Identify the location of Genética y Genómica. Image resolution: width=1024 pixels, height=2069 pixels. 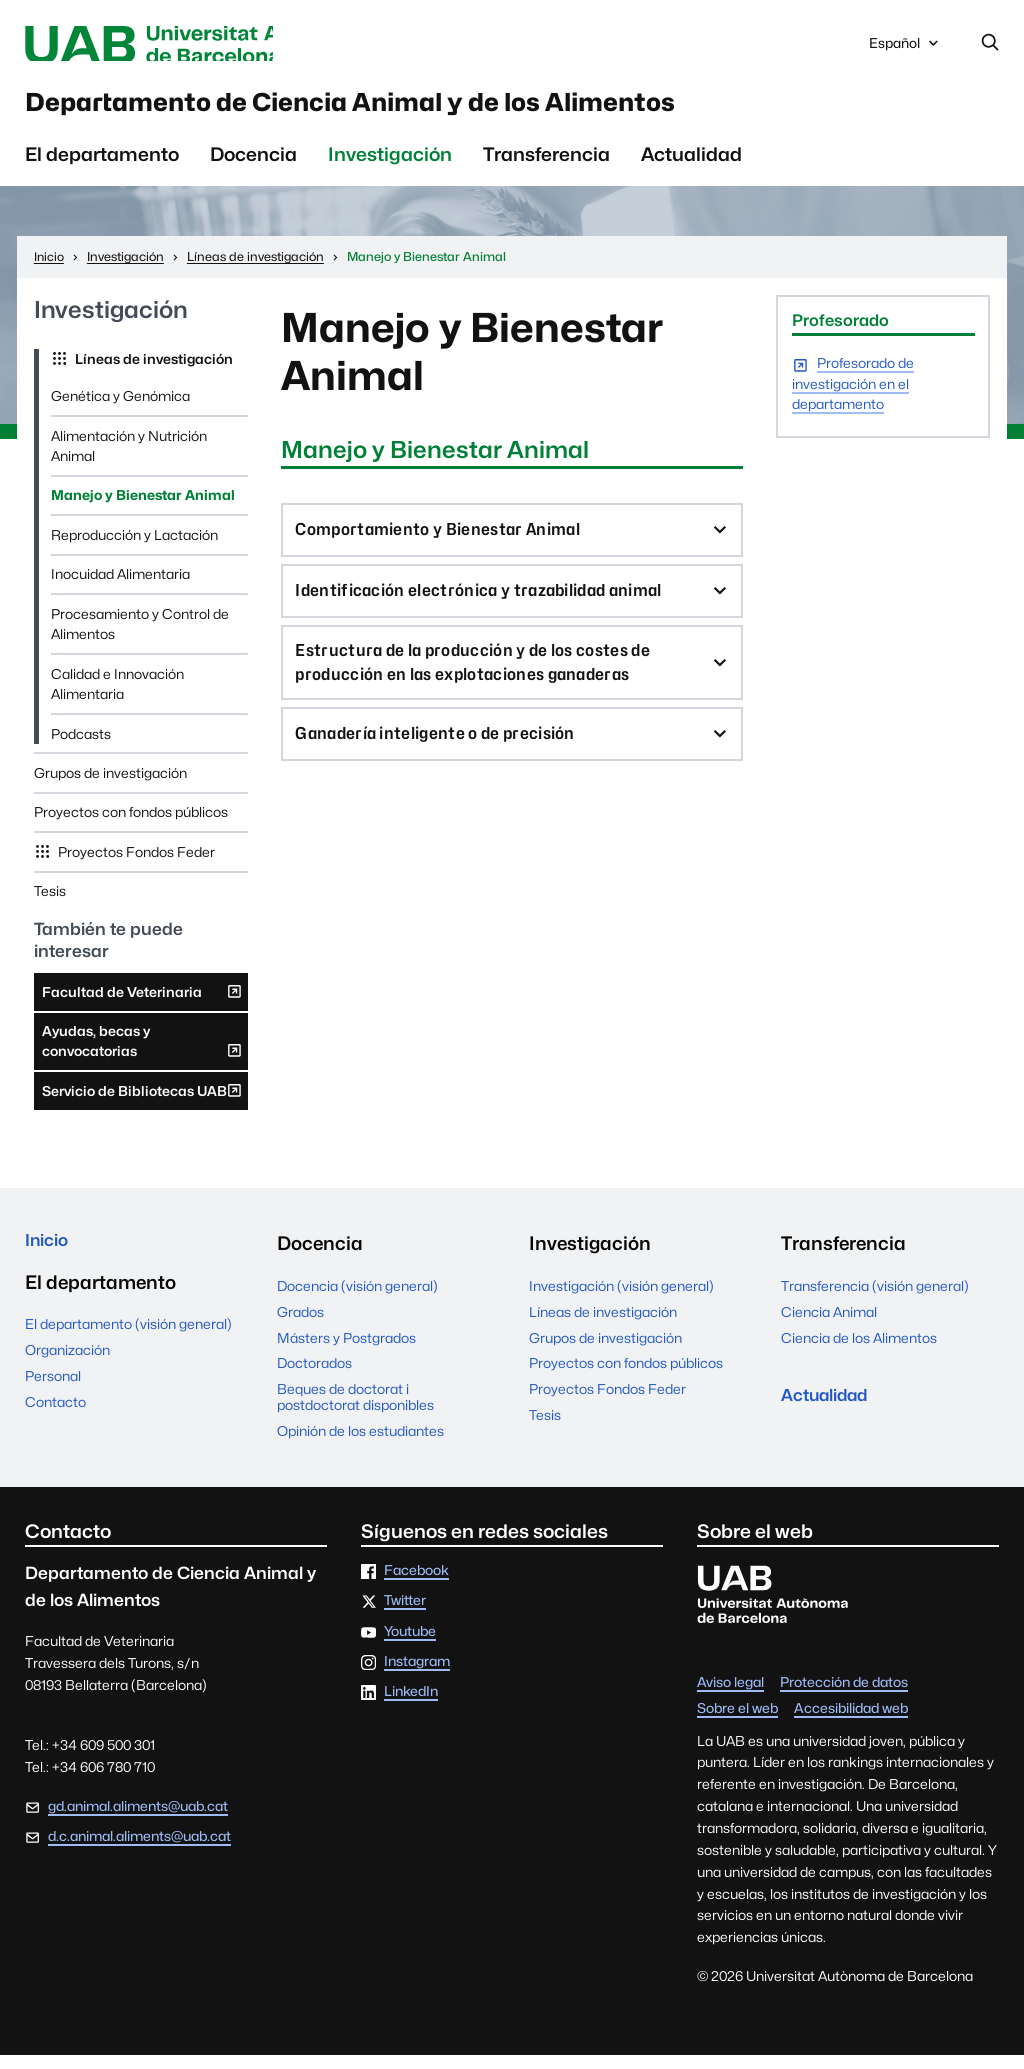
(120, 409).